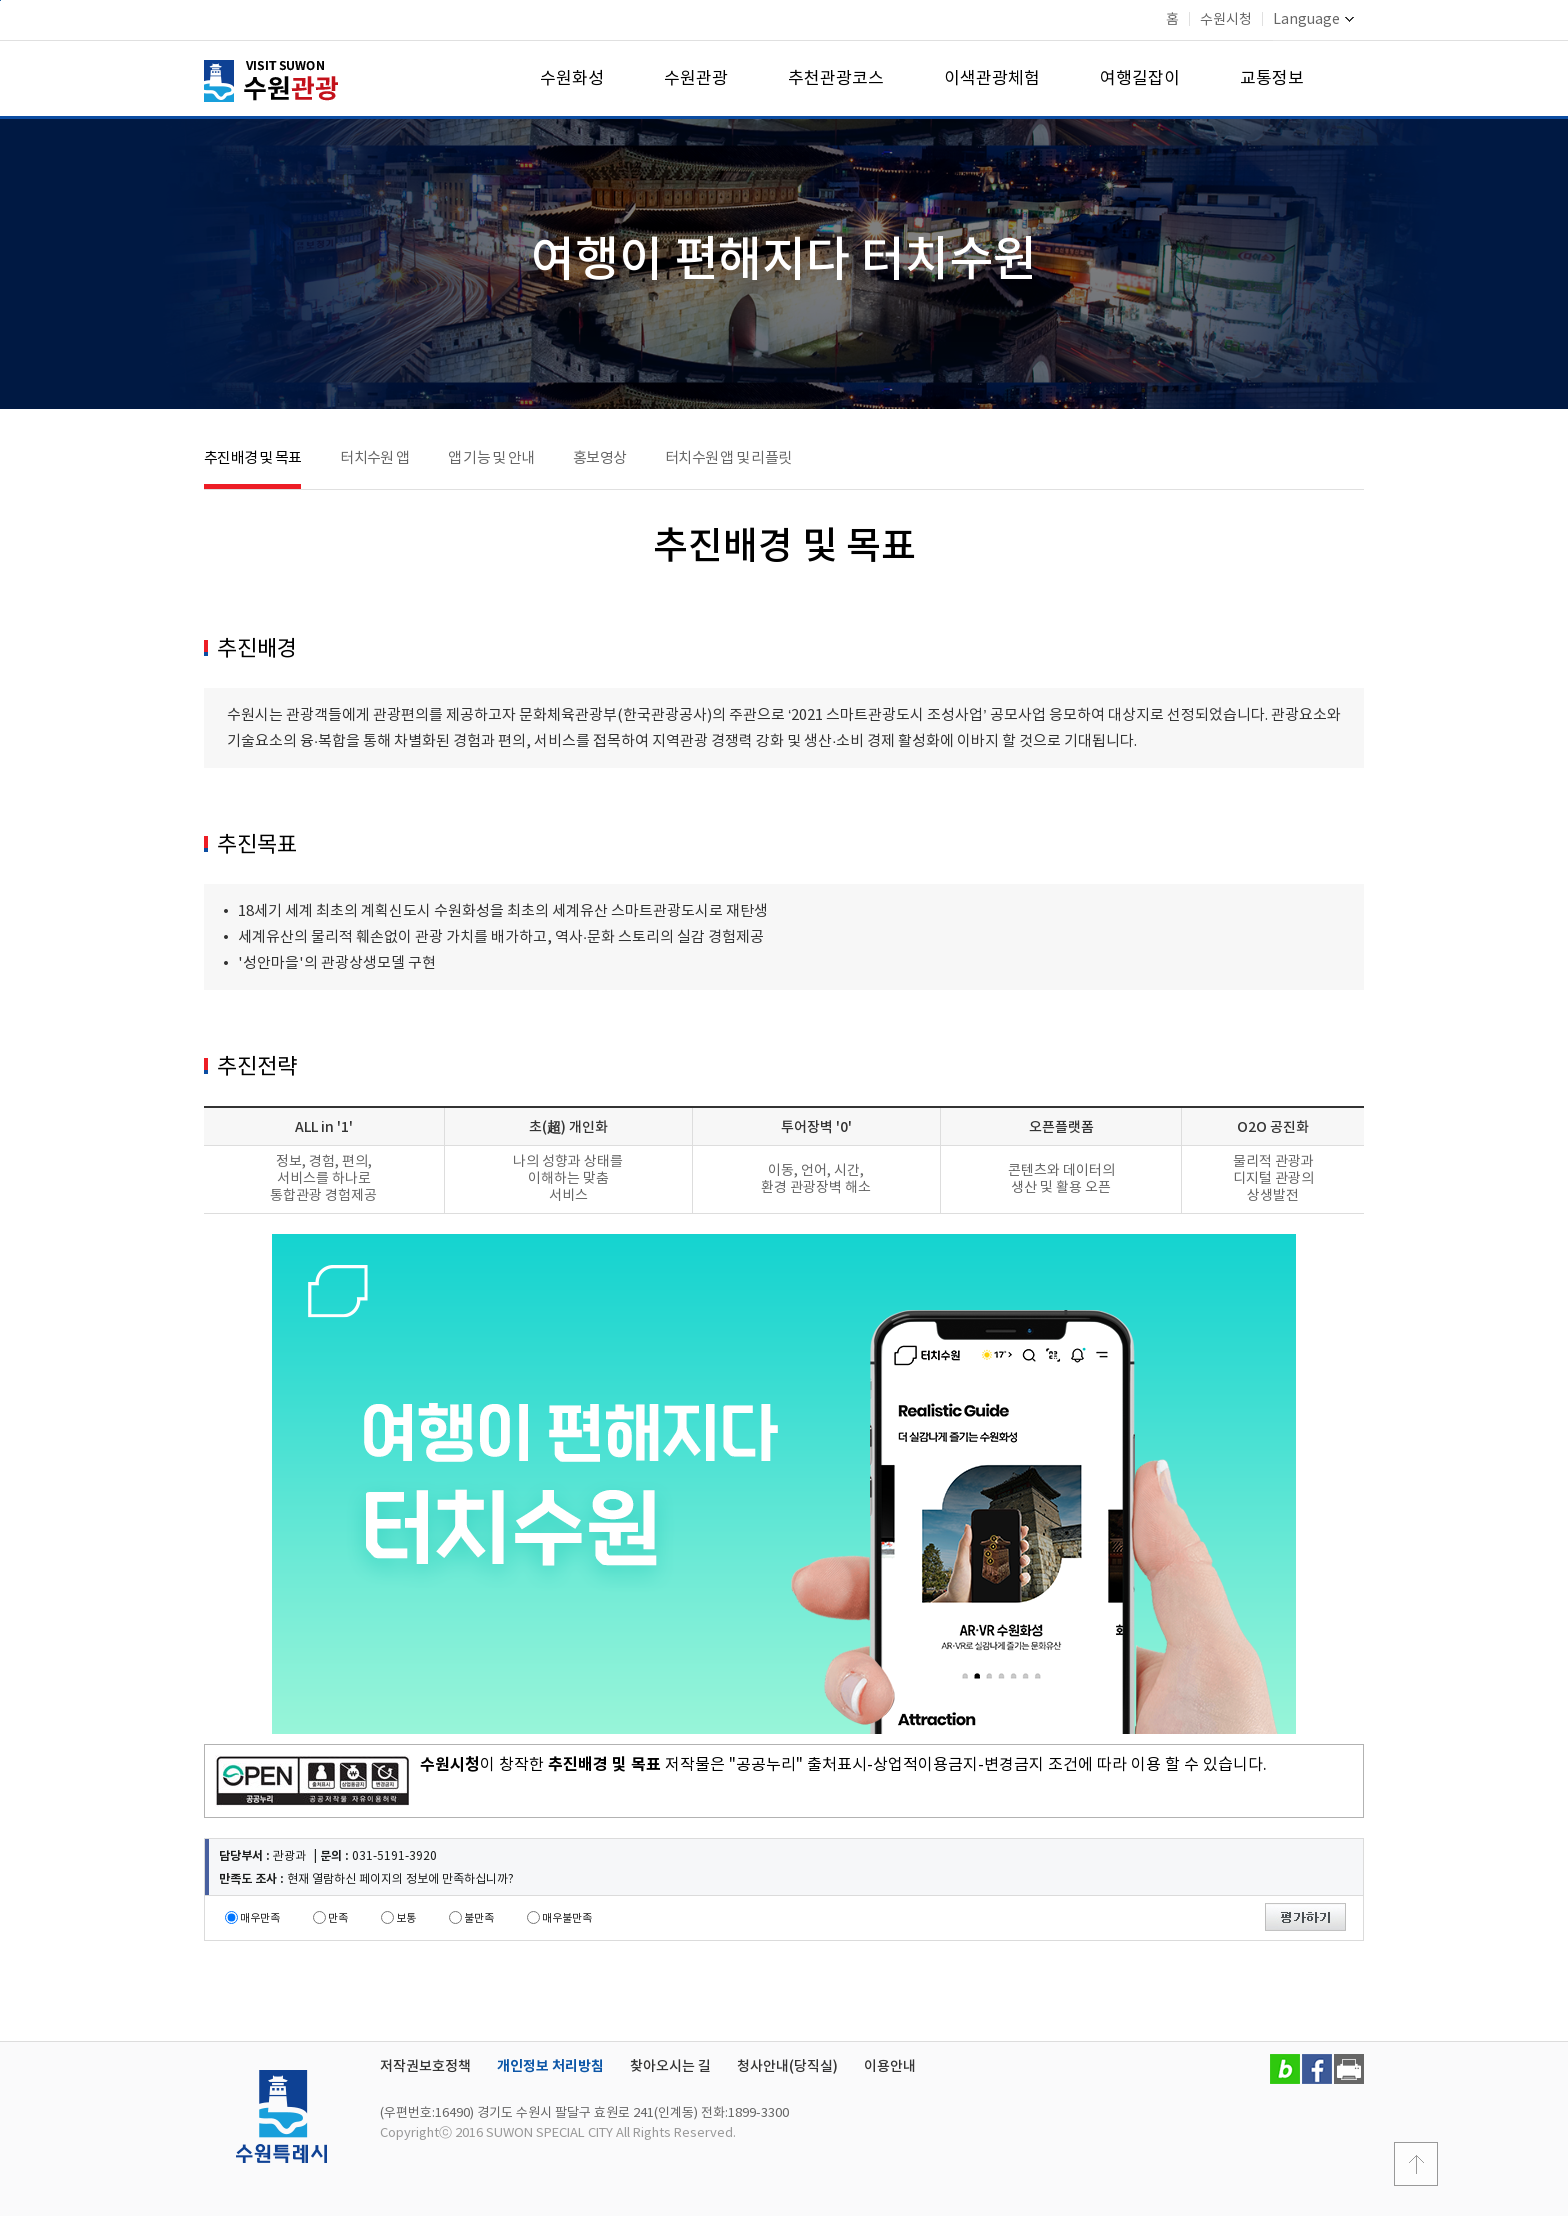 The width and height of the screenshot is (1568, 2216). What do you see at coordinates (670, 2066) in the screenshot?
I see `찾아오시는 길` at bounding box center [670, 2066].